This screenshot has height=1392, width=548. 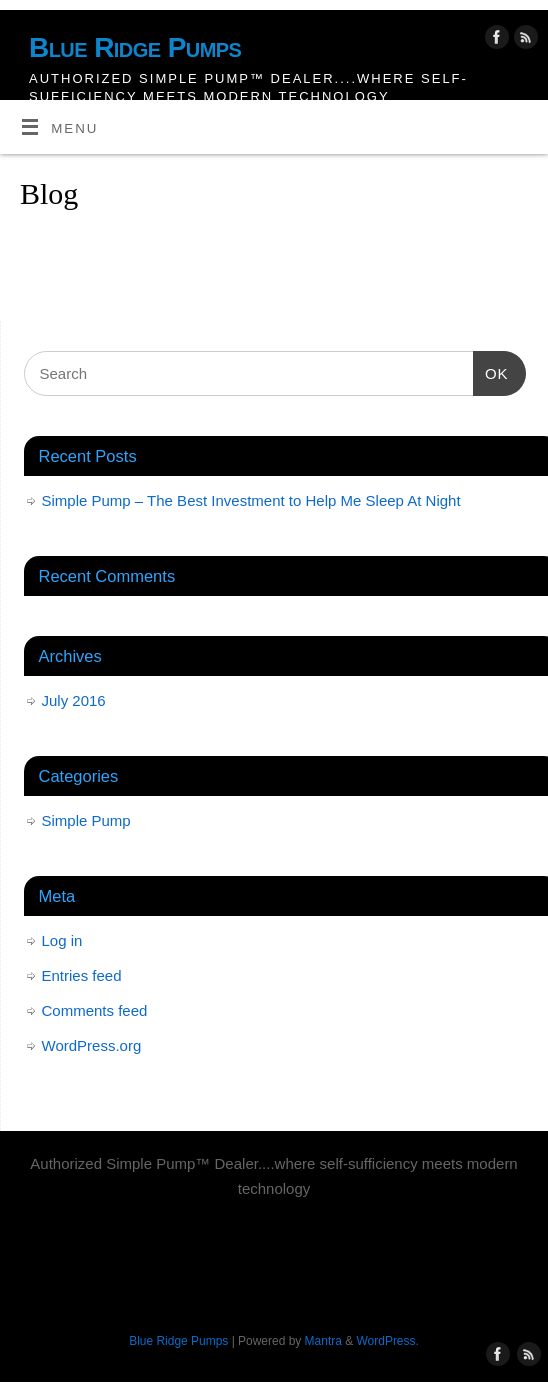 What do you see at coordinates (95, 1010) in the screenshot?
I see `Comments feed` at bounding box center [95, 1010].